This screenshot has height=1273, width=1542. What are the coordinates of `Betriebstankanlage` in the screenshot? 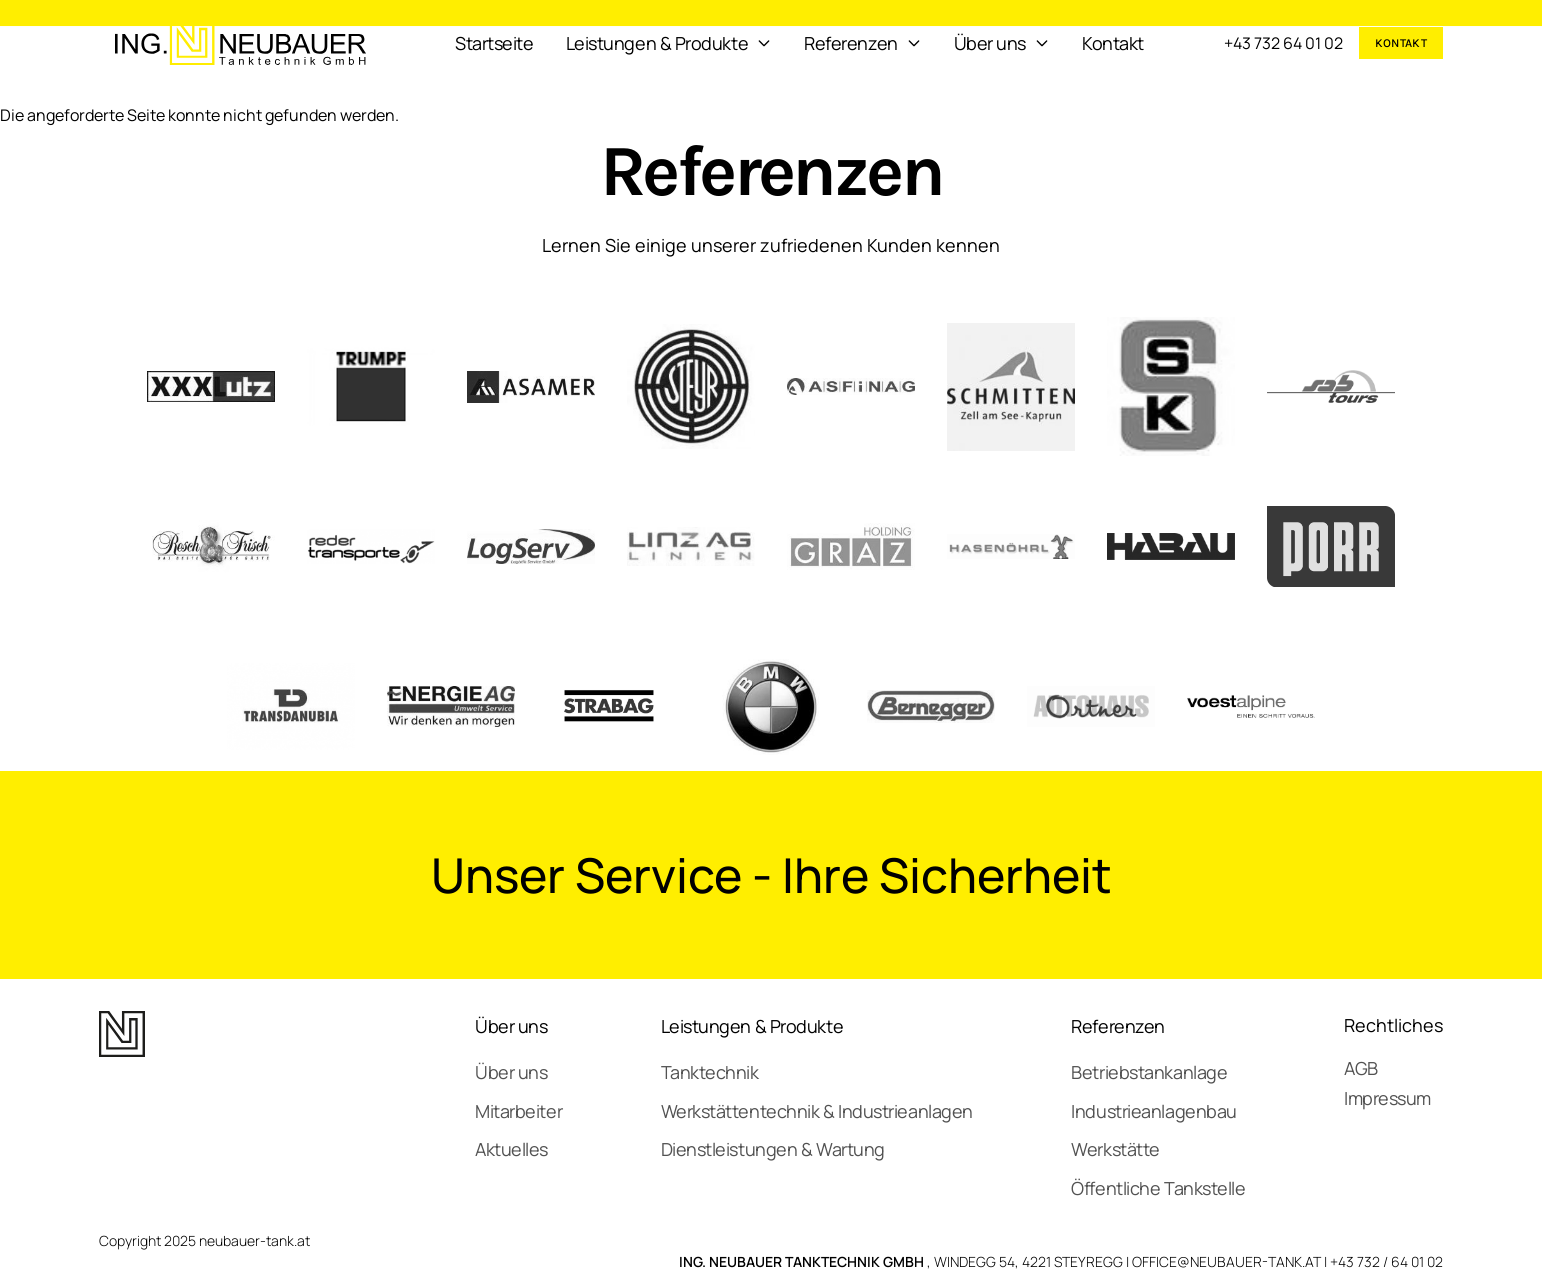 It's located at (1149, 1072).